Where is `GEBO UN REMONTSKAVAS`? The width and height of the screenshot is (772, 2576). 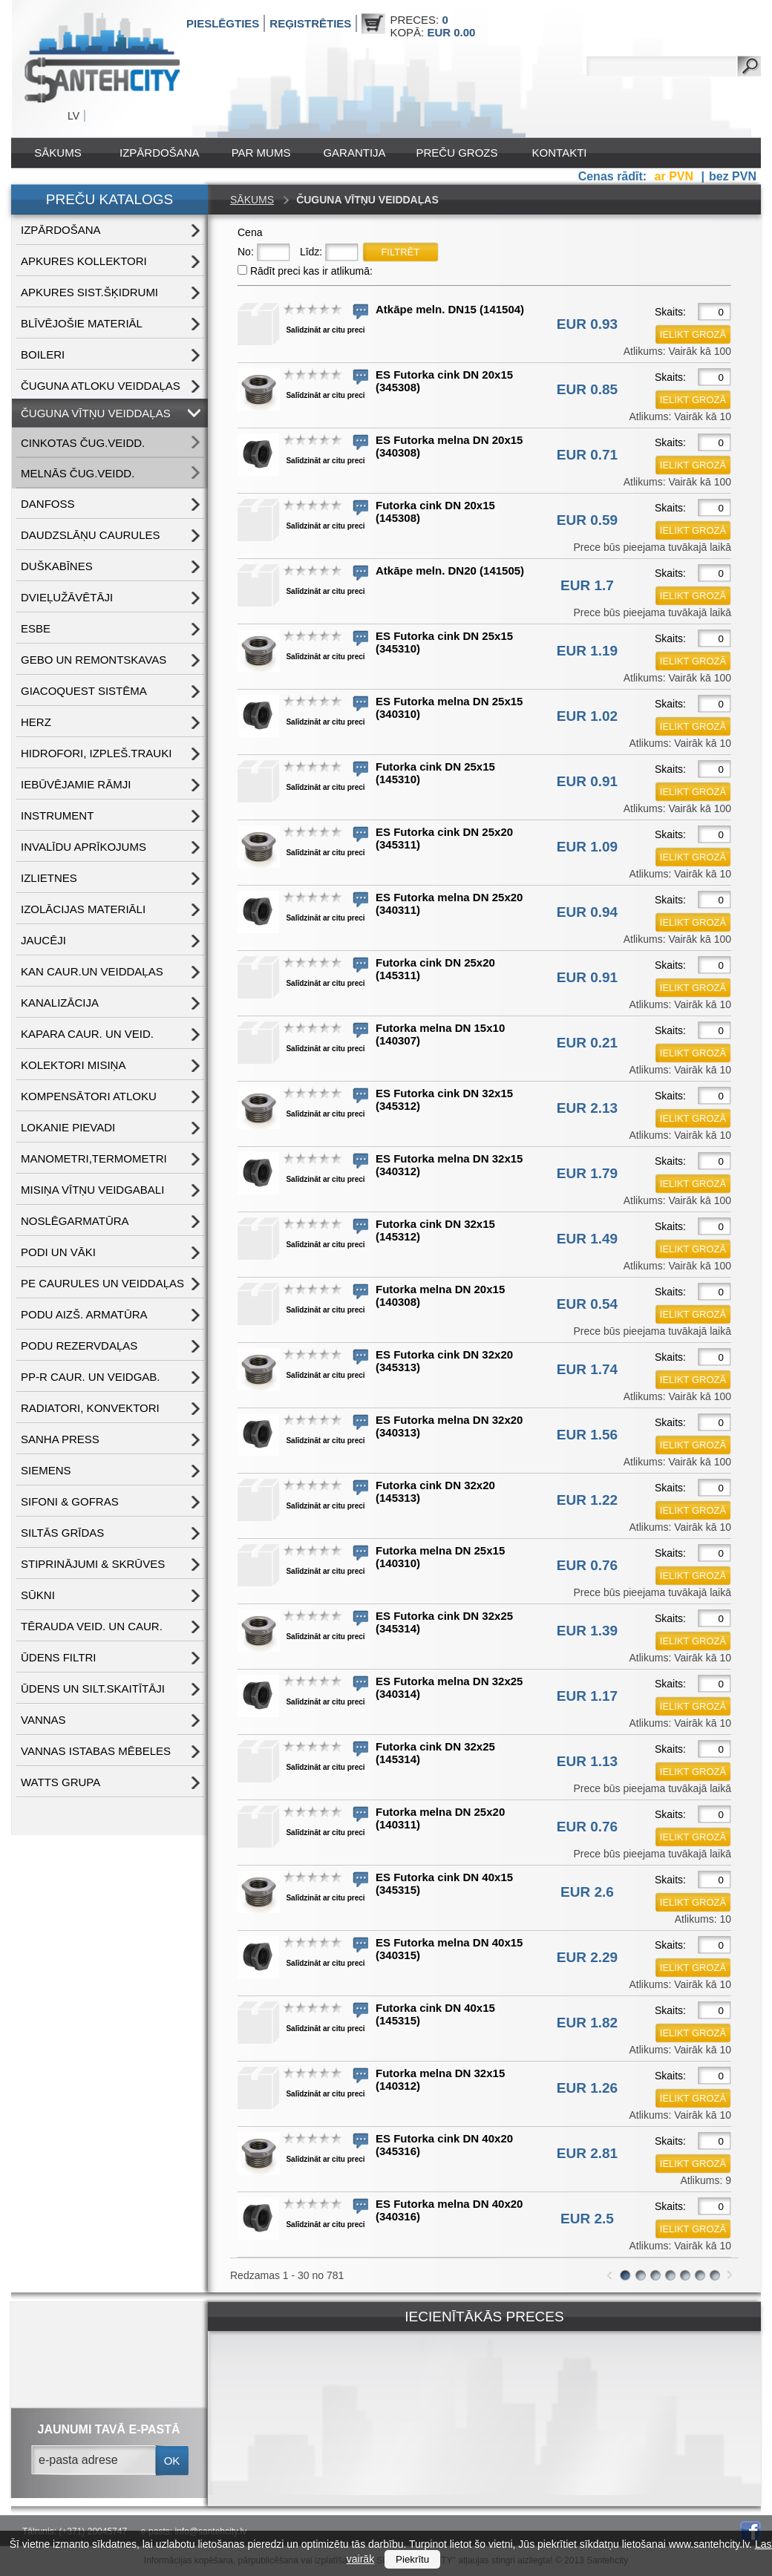
GEBO UN REMONTSKAVAS is located at coordinates (93, 659).